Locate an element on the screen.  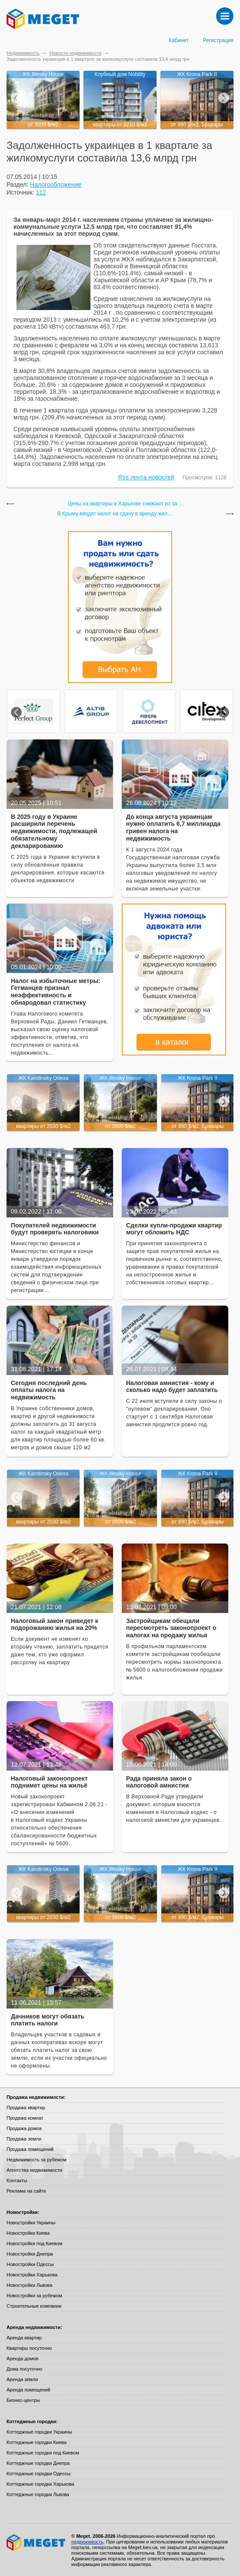
Новостройки Харькова is located at coordinates (32, 2274).